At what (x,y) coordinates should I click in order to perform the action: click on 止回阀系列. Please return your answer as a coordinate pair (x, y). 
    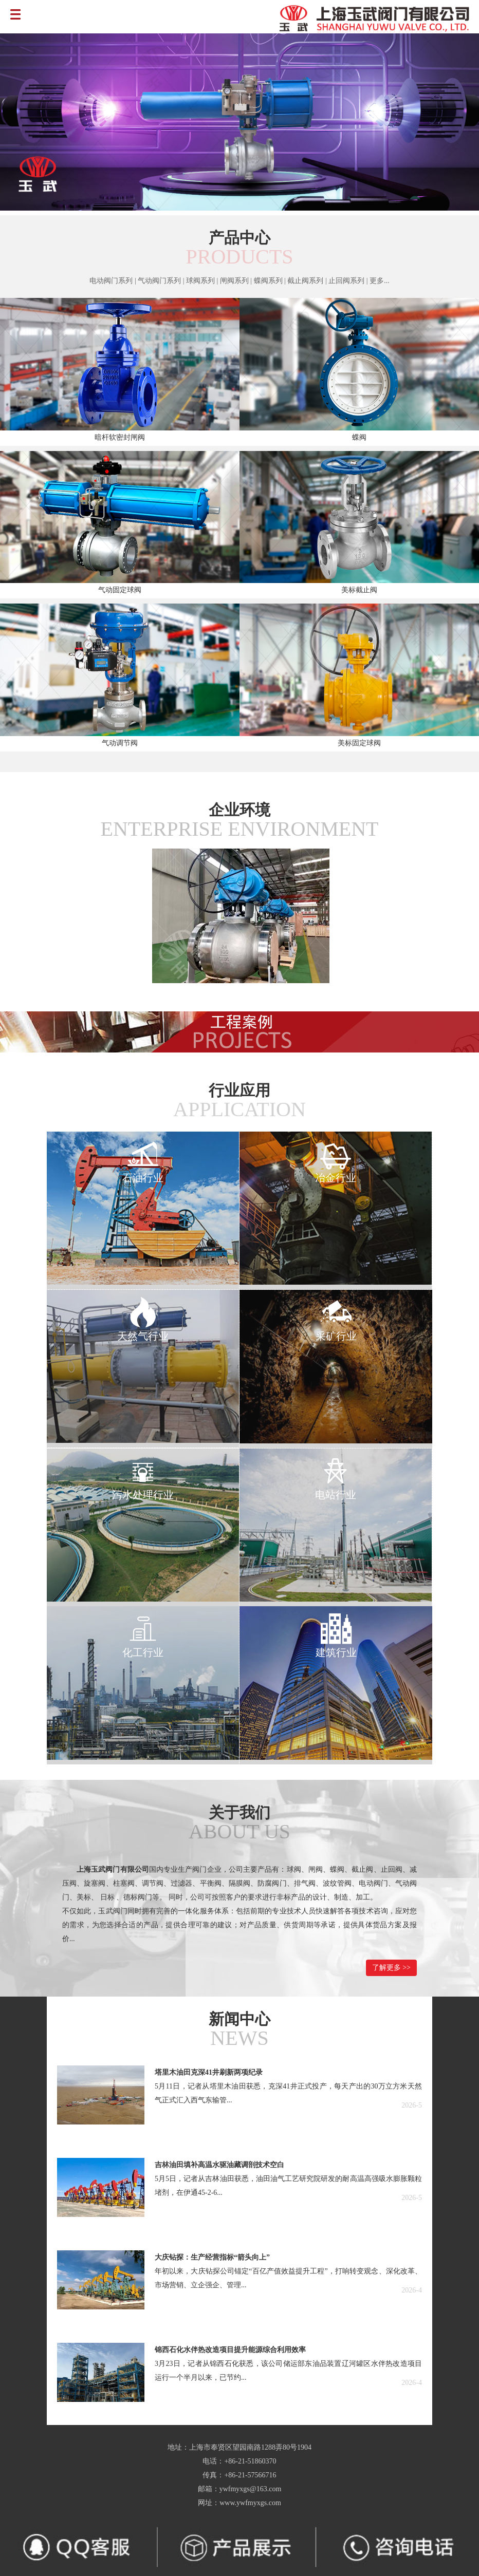
    Looking at the image, I should click on (347, 281).